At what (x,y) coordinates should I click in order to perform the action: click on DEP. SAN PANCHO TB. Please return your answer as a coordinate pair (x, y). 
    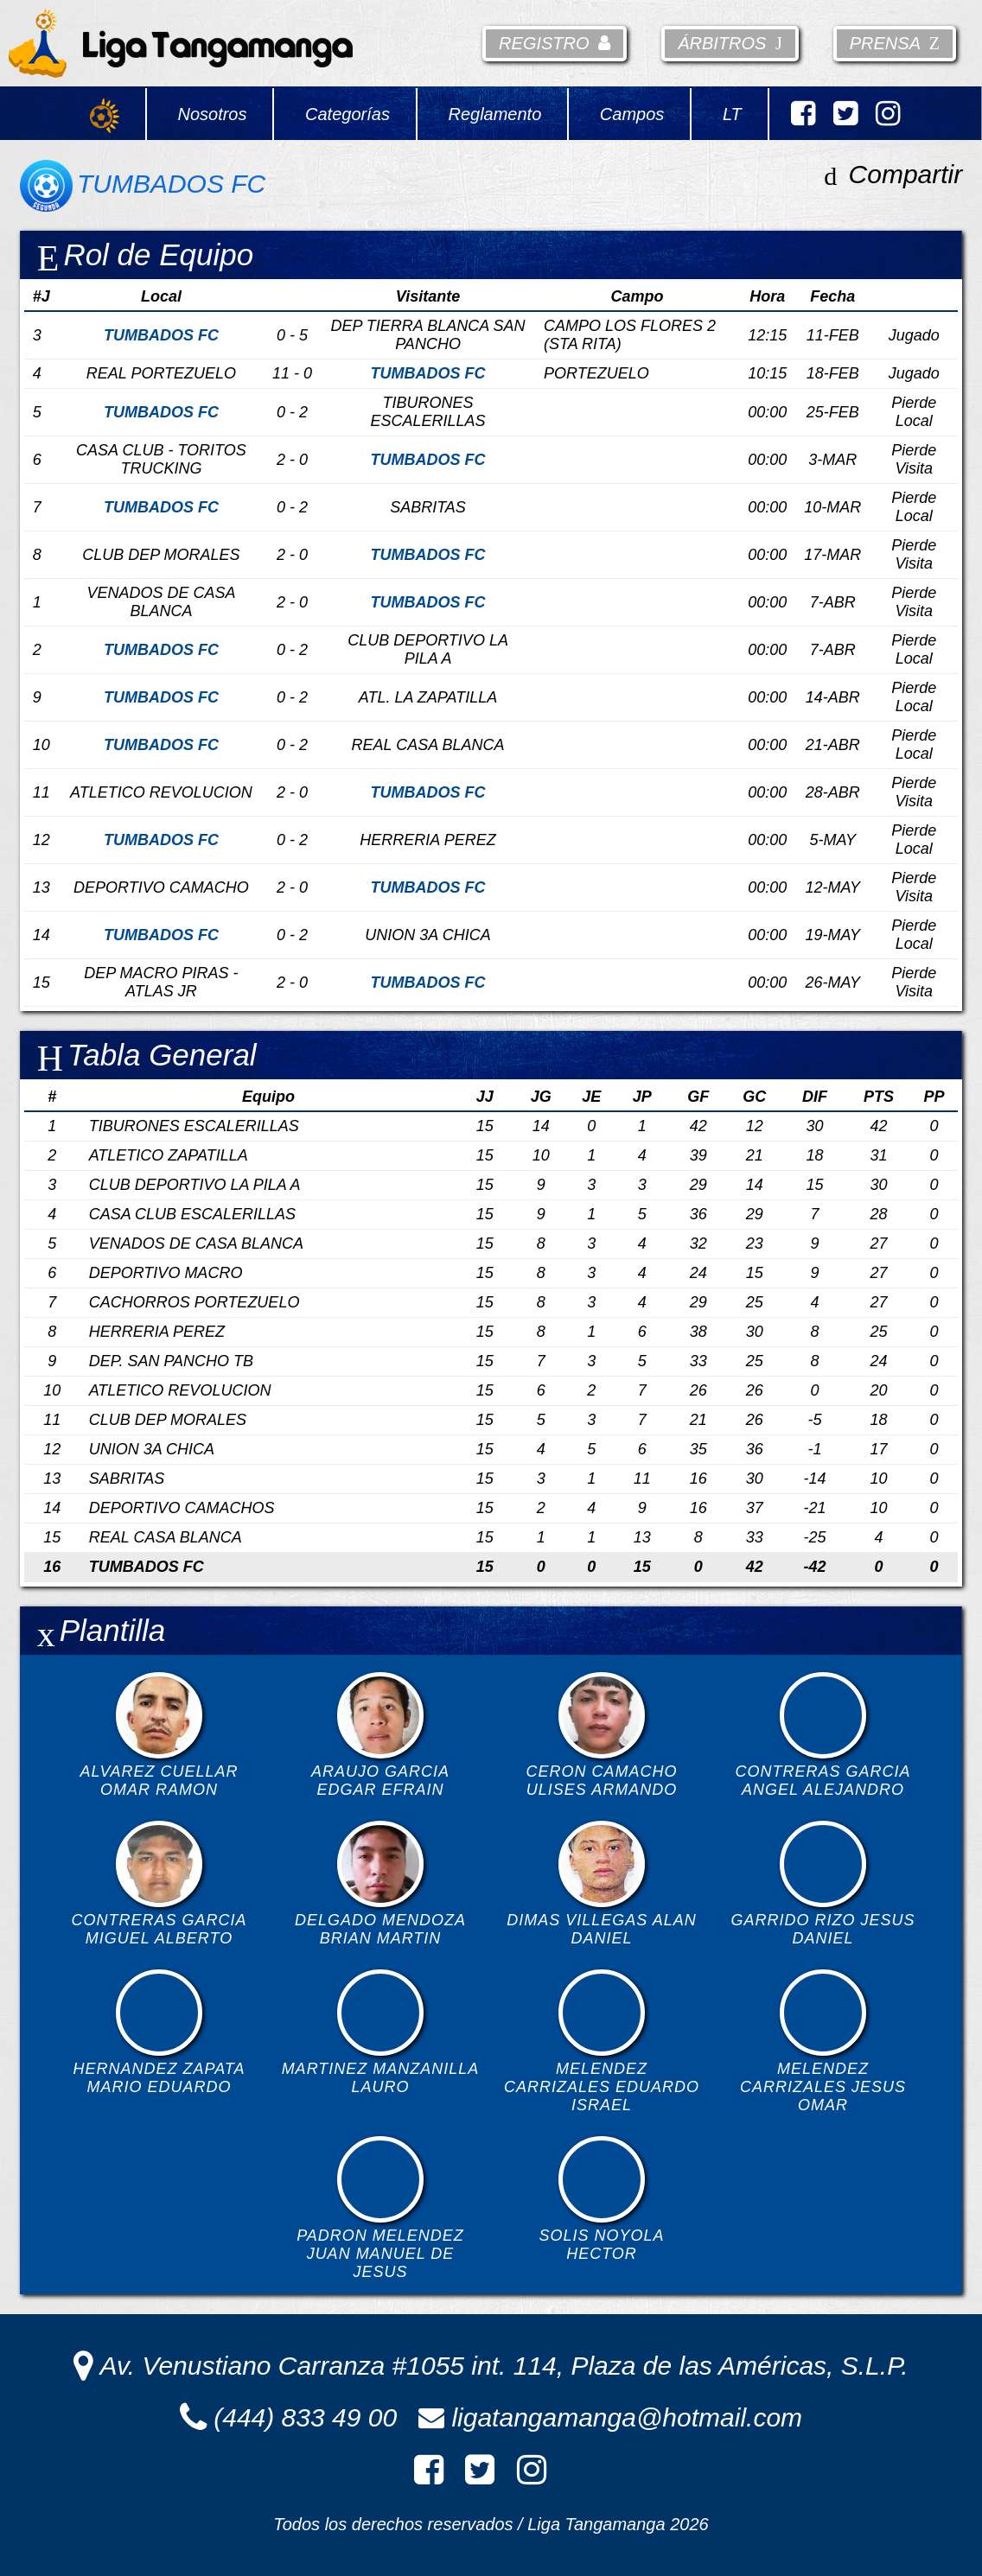
    Looking at the image, I should click on (171, 1361).